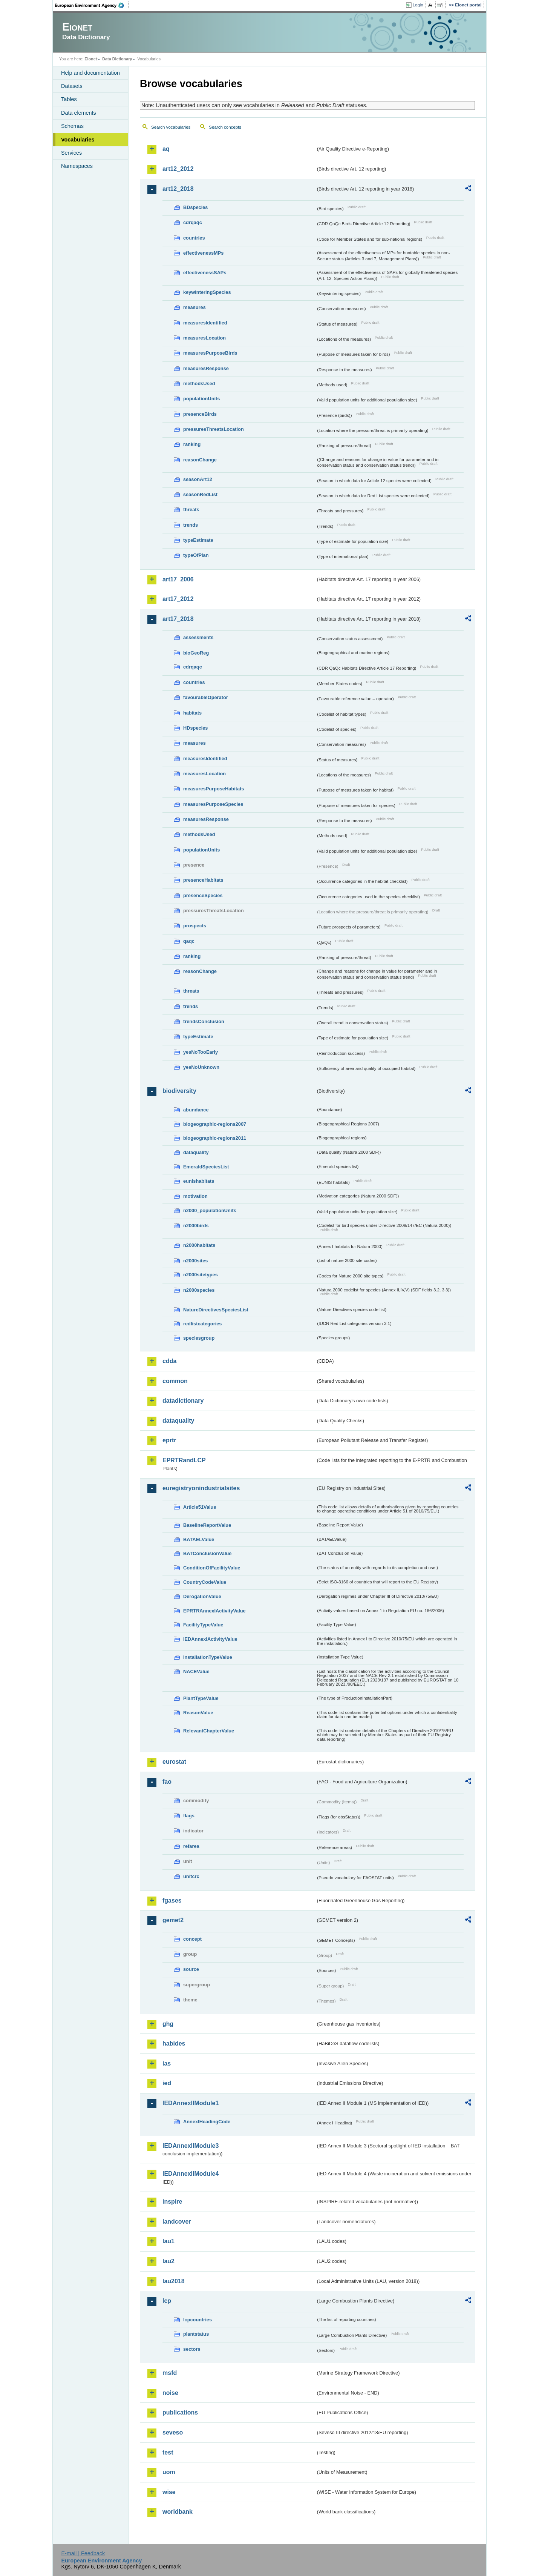 The image size is (539, 2576). What do you see at coordinates (69, 99) in the screenshot?
I see `Tables` at bounding box center [69, 99].